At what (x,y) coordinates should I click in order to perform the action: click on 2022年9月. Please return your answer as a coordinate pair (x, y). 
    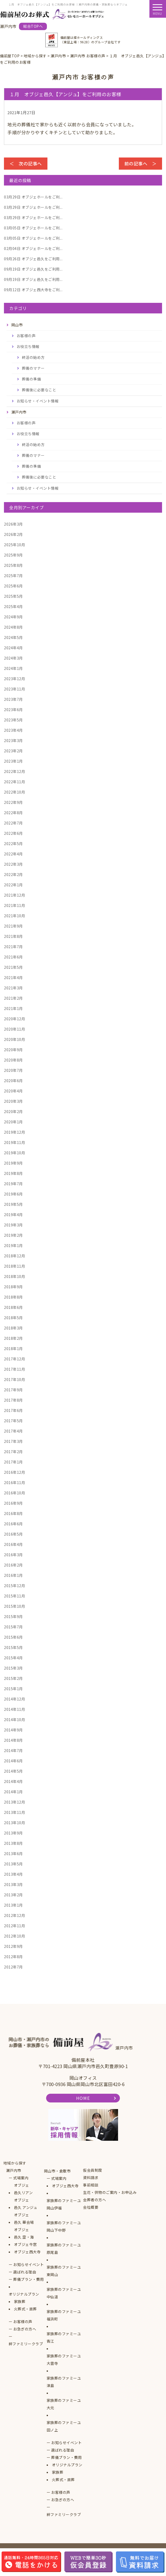
    Looking at the image, I should click on (13, 802).